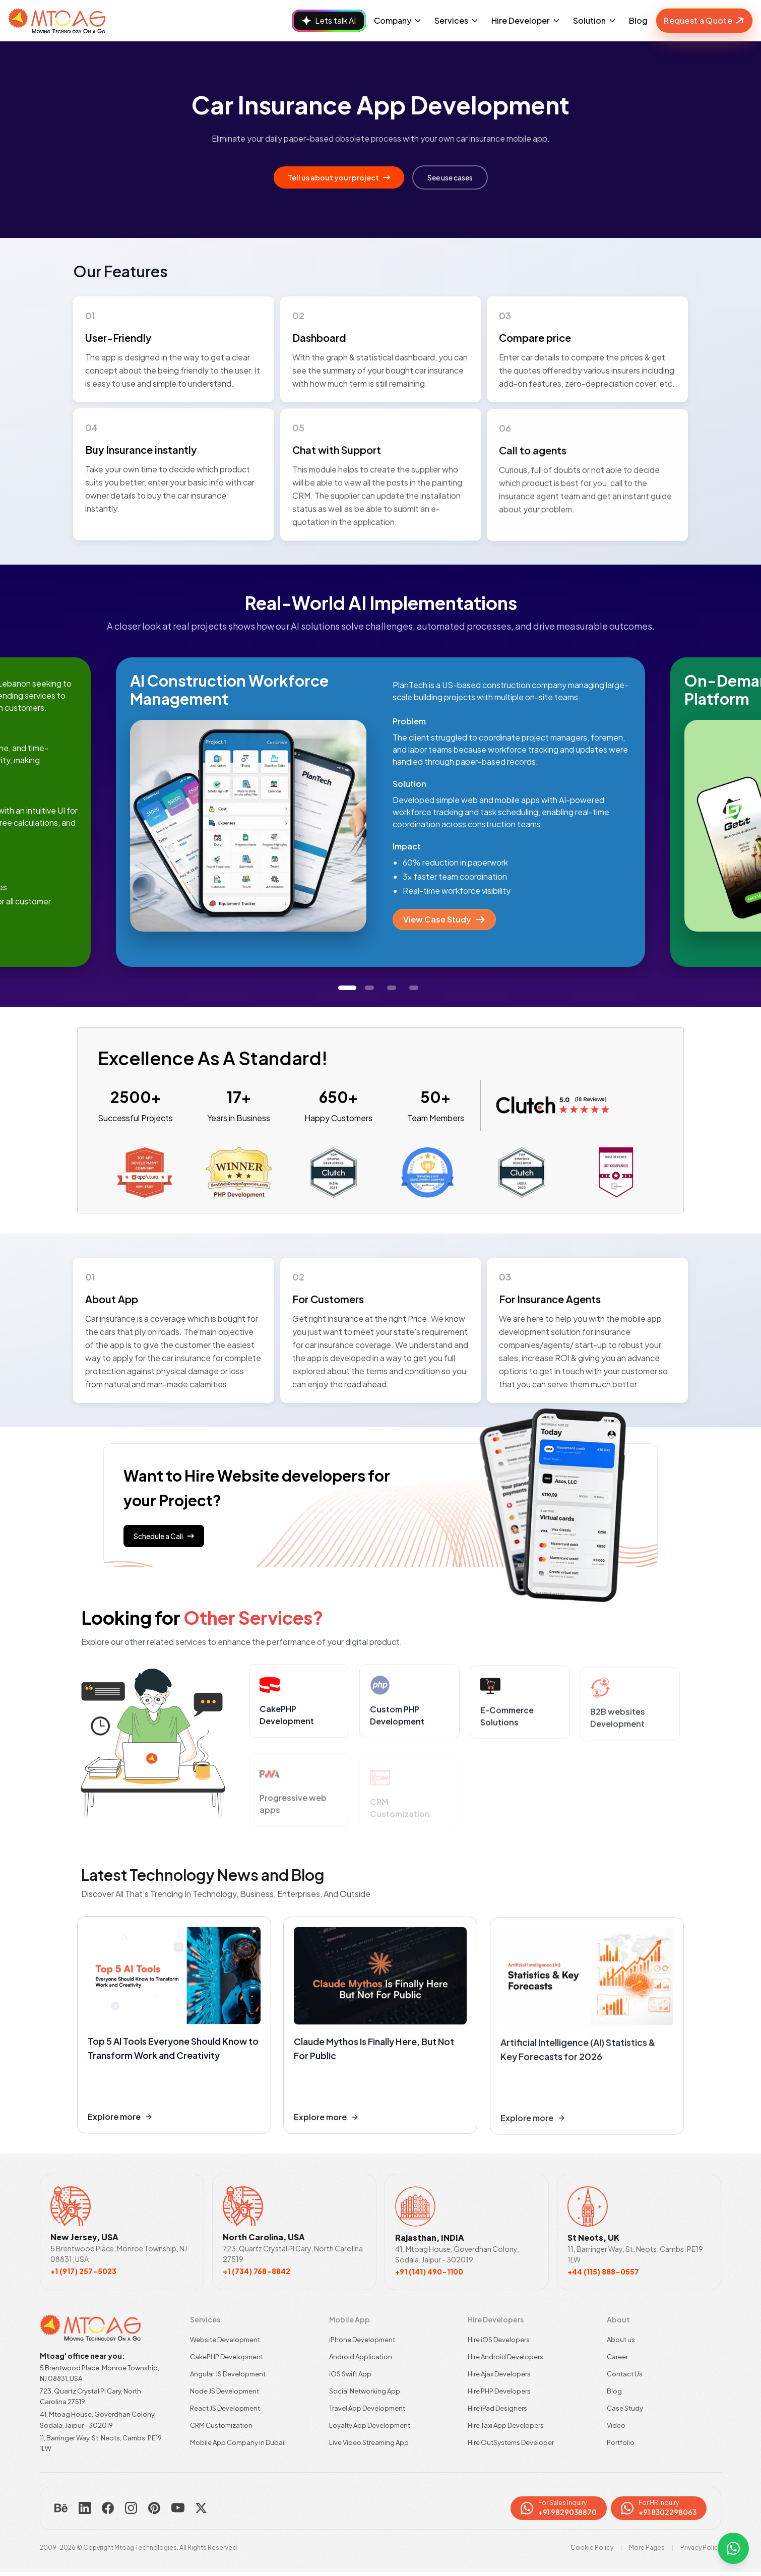 The height and width of the screenshot is (2576, 761). Describe the element at coordinates (225, 2408) in the screenshot. I see `React JS Development` at that location.